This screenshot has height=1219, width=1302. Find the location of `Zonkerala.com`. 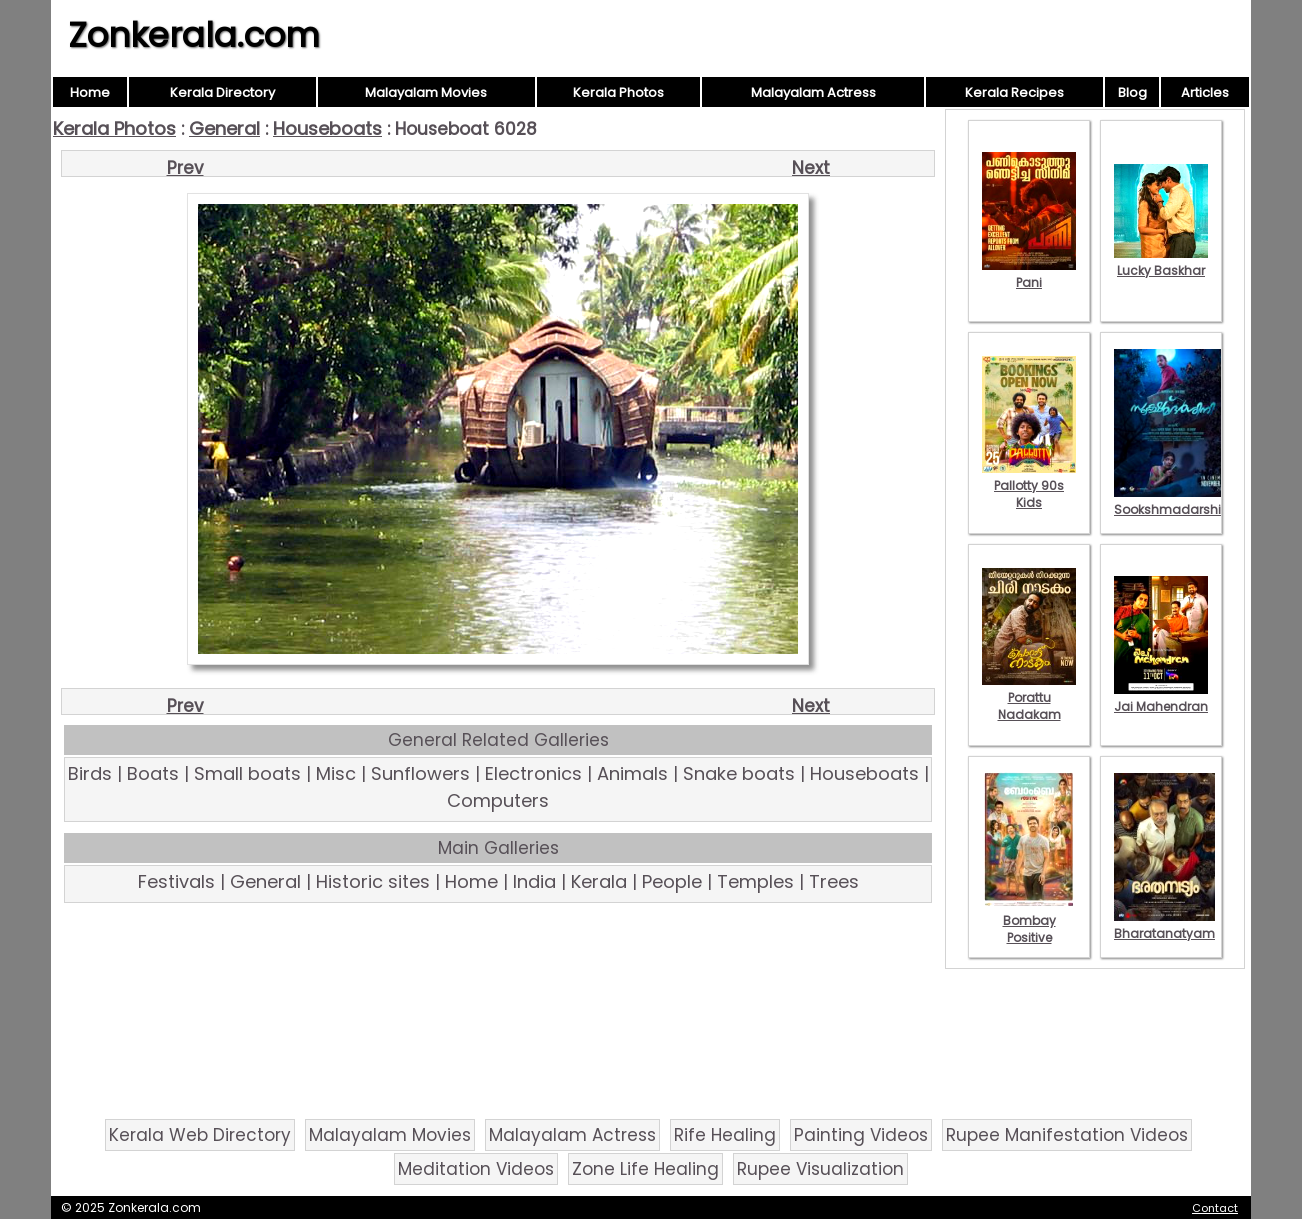

Zonkerala.com is located at coordinates (194, 35).